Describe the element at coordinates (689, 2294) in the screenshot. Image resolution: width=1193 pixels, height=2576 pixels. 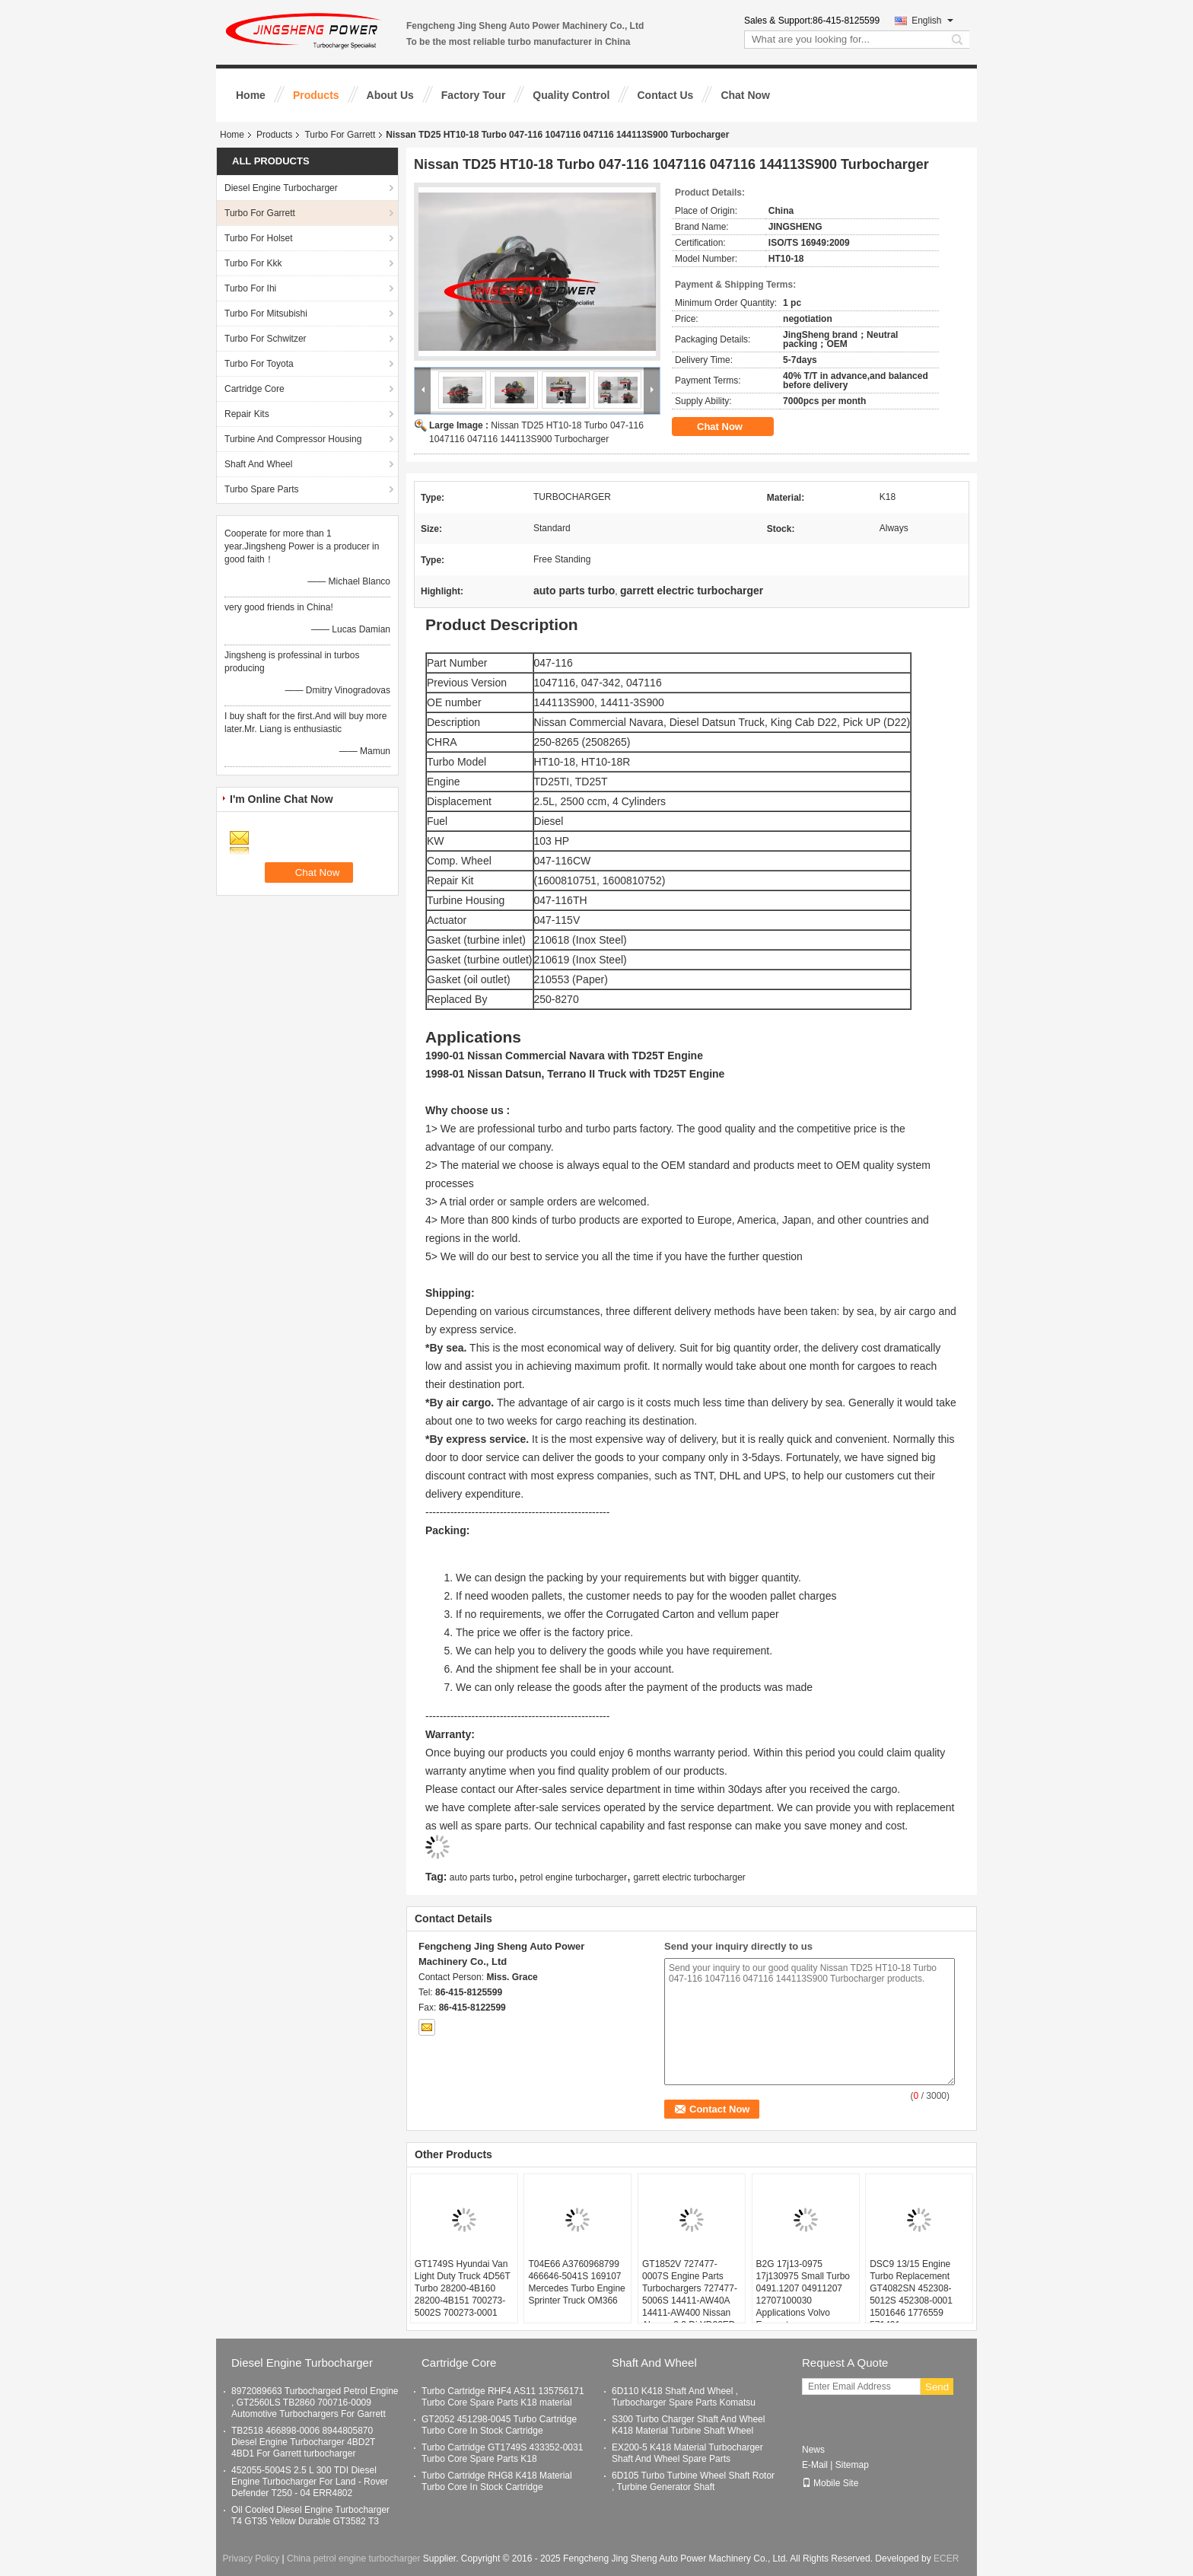
I see `GT1852V 727477-0007S Engine Parts Turbochargers 727477-5006S 14411-AW40A 14411-AW400 Nissan Almera 2.2 Di YD22ED` at that location.